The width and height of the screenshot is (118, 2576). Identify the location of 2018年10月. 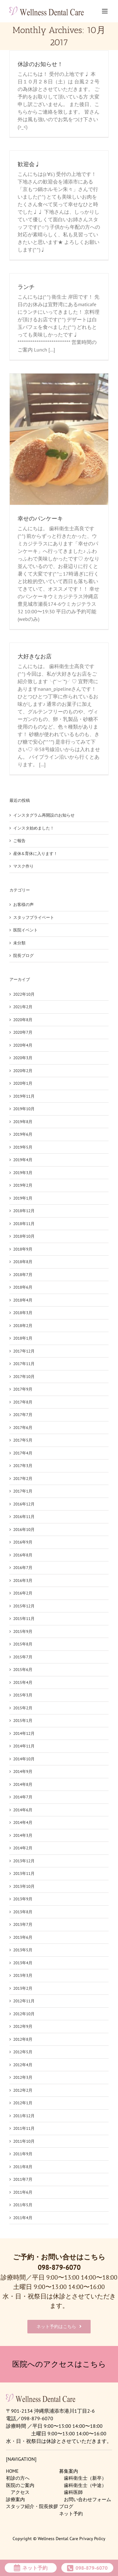
(24, 1236).